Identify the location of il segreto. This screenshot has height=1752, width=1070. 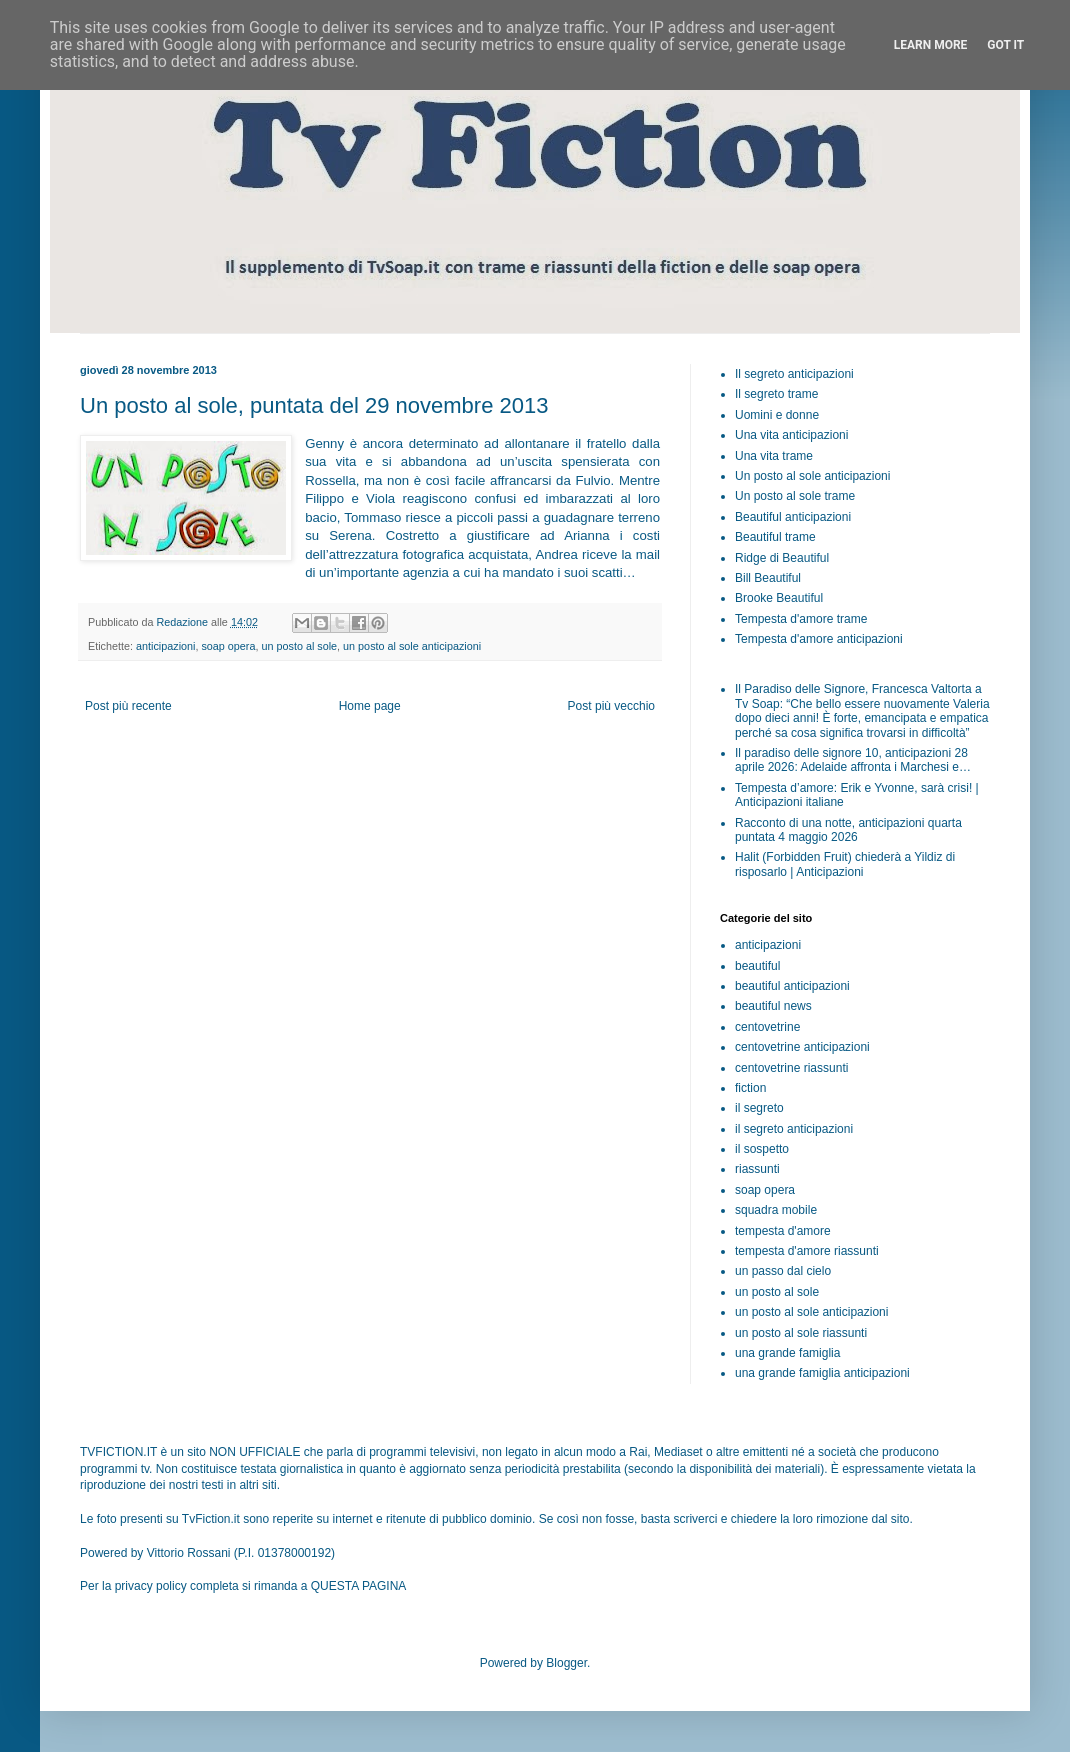
(759, 1108).